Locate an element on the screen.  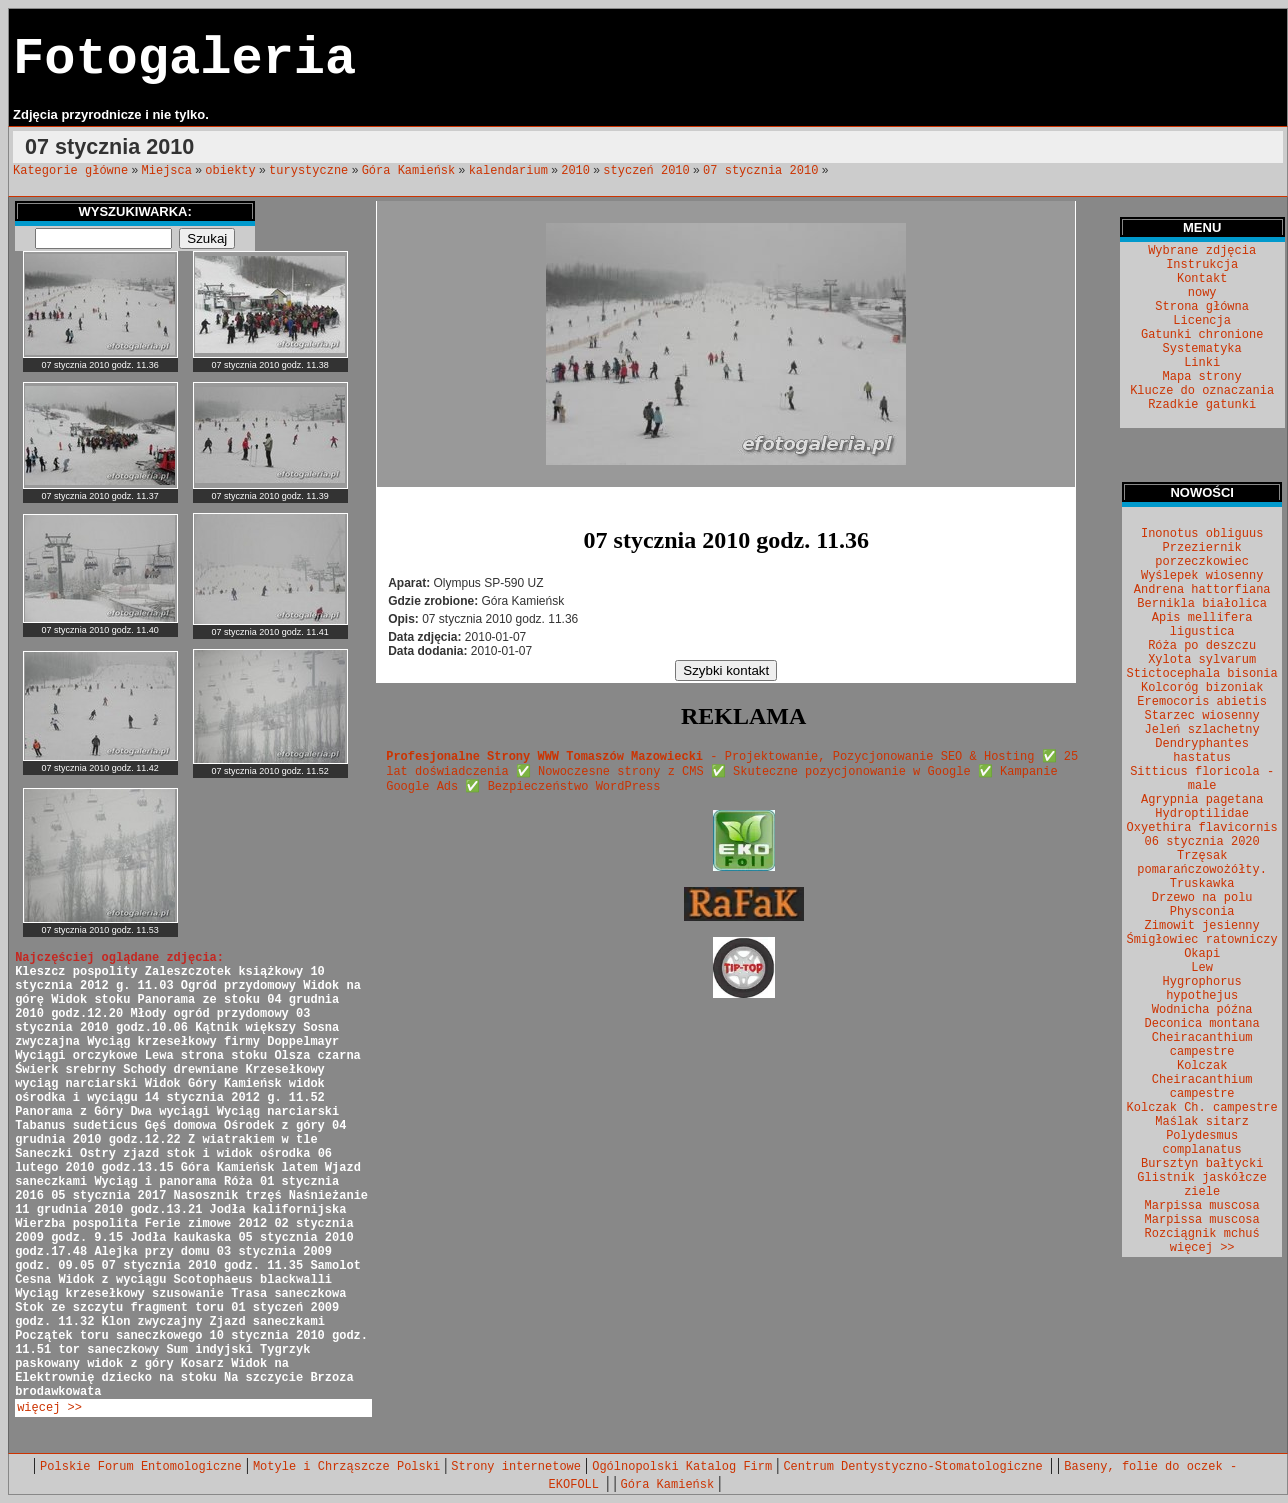
Motyle i Chrząszcze Polski is located at coordinates (346, 1467).